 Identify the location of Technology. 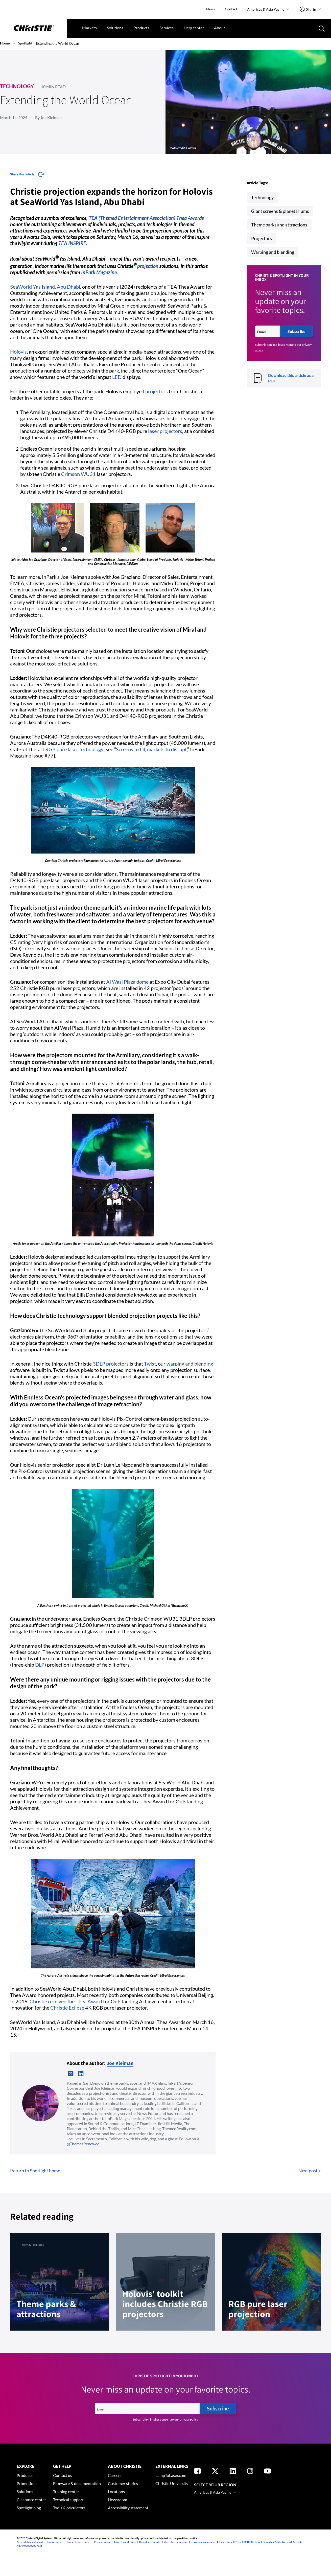
(262, 197).